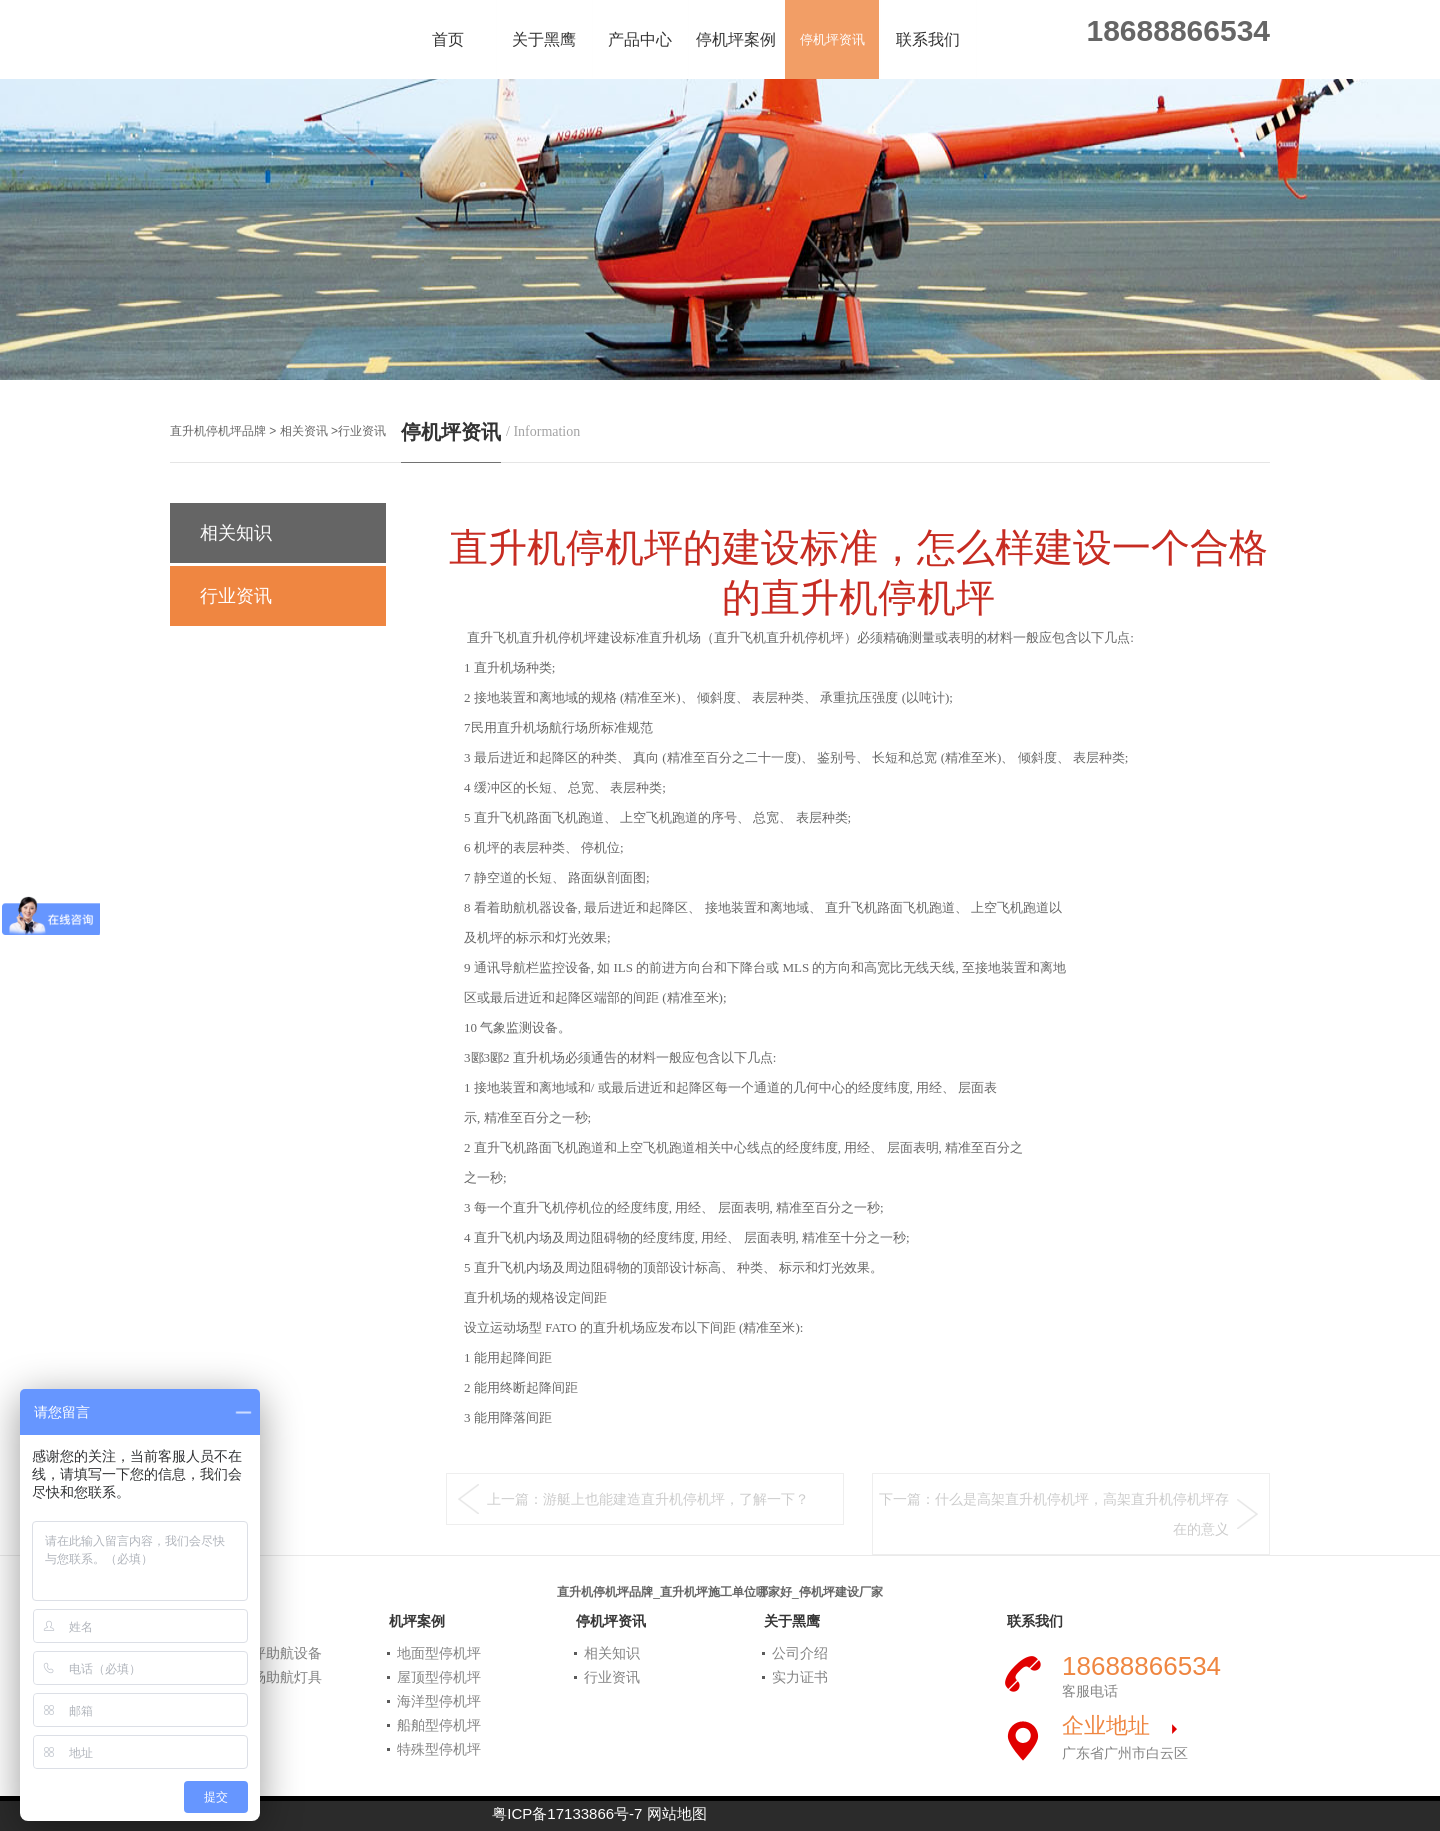 This screenshot has height=1831, width=1440. What do you see at coordinates (266, 1653) in the screenshot?
I see `直升机坪助航设备` at bounding box center [266, 1653].